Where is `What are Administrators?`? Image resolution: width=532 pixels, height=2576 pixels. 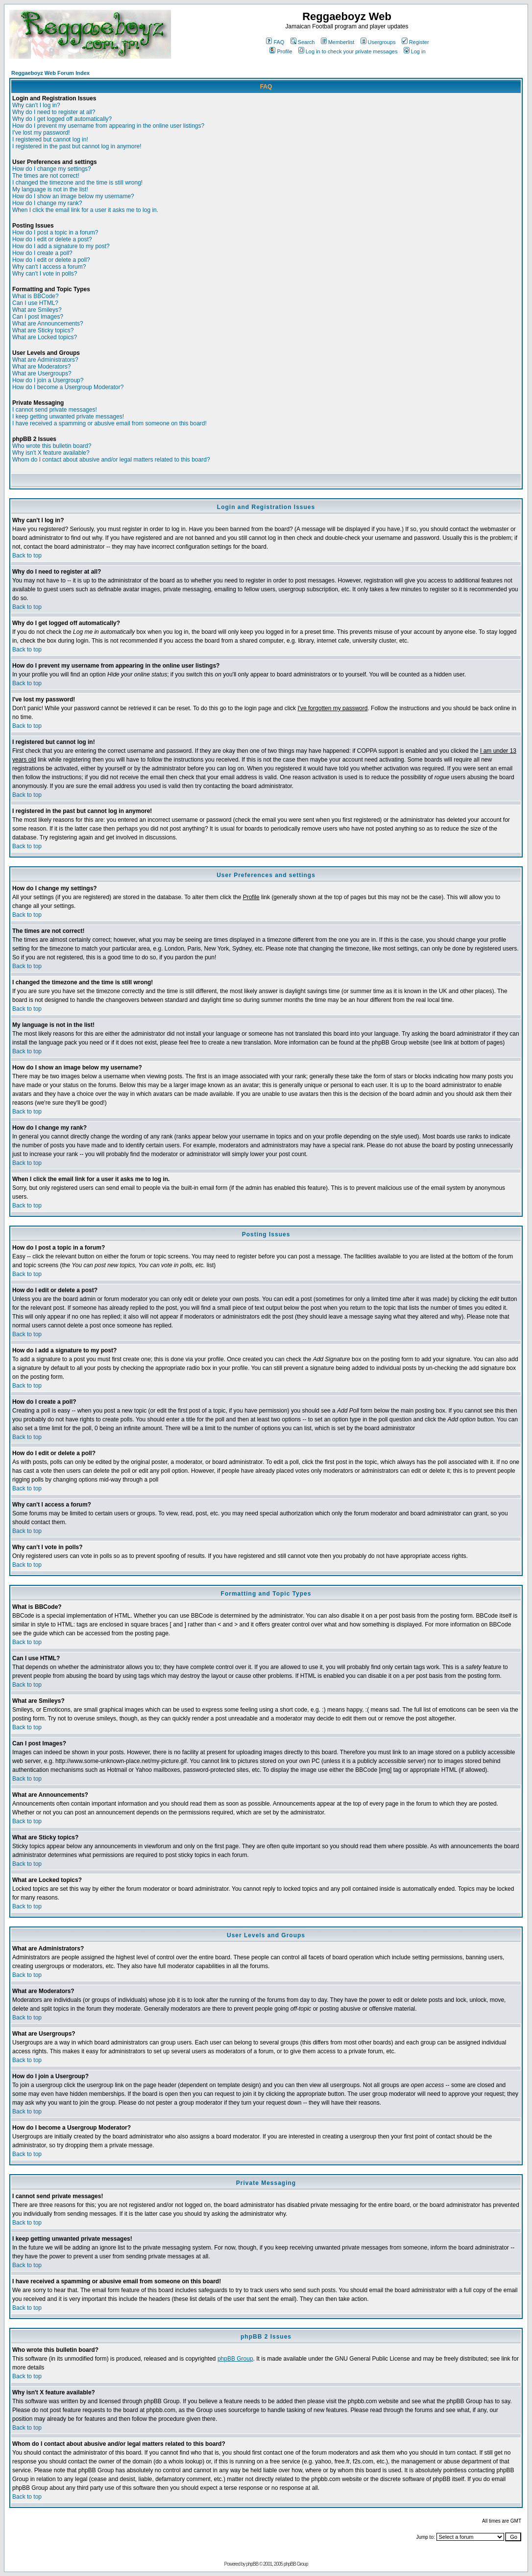
What are Administrators? is located at coordinates (45, 359).